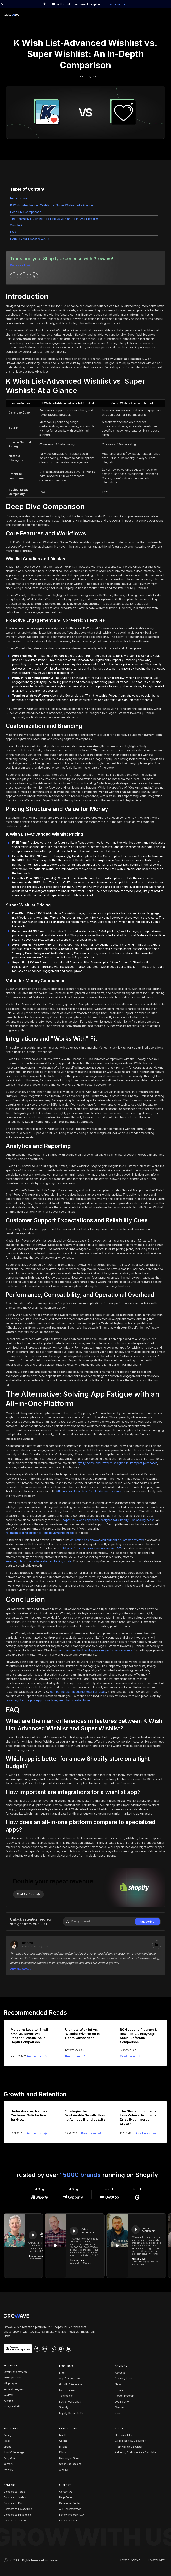 This screenshot has width=171, height=2576. What do you see at coordinates (66, 2395) in the screenshot?
I see `Testimonials` at bounding box center [66, 2395].